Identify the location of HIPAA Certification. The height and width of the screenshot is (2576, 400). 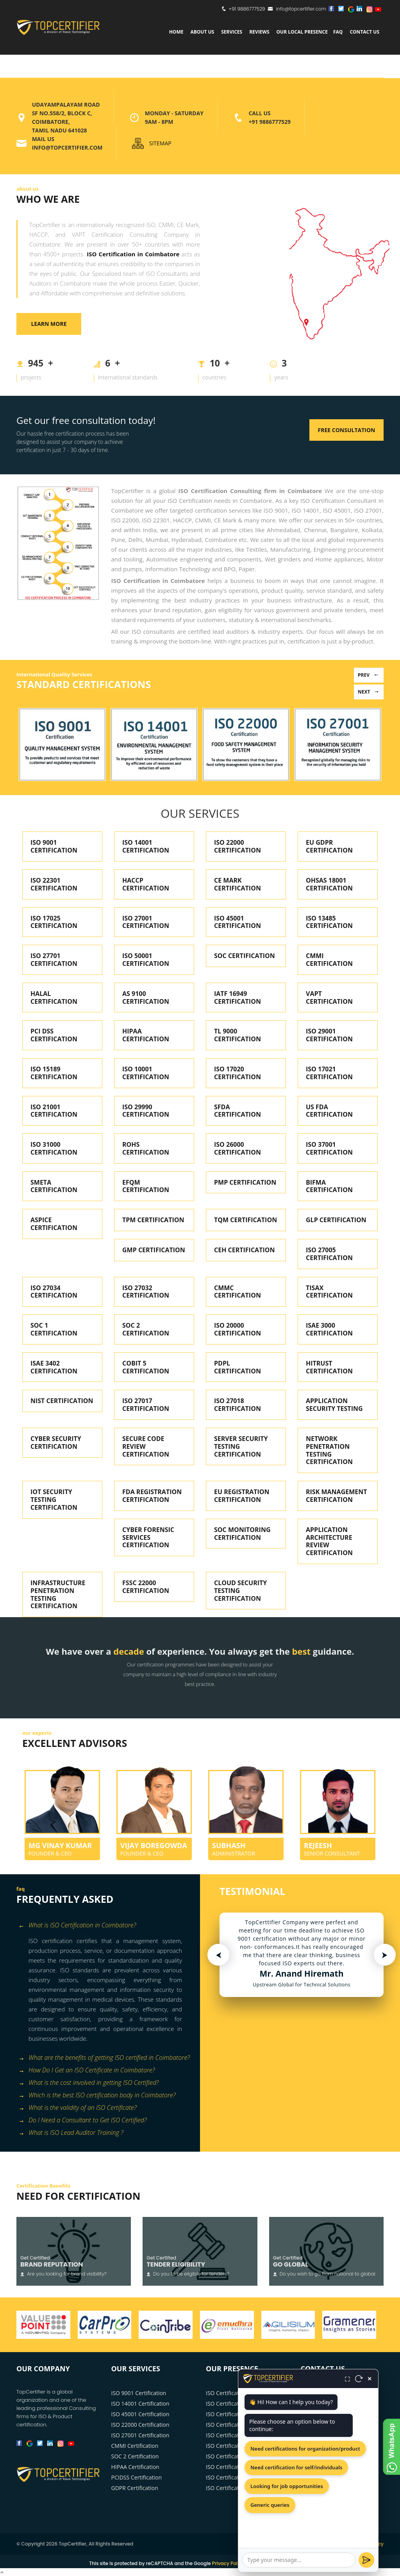
(135, 2467).